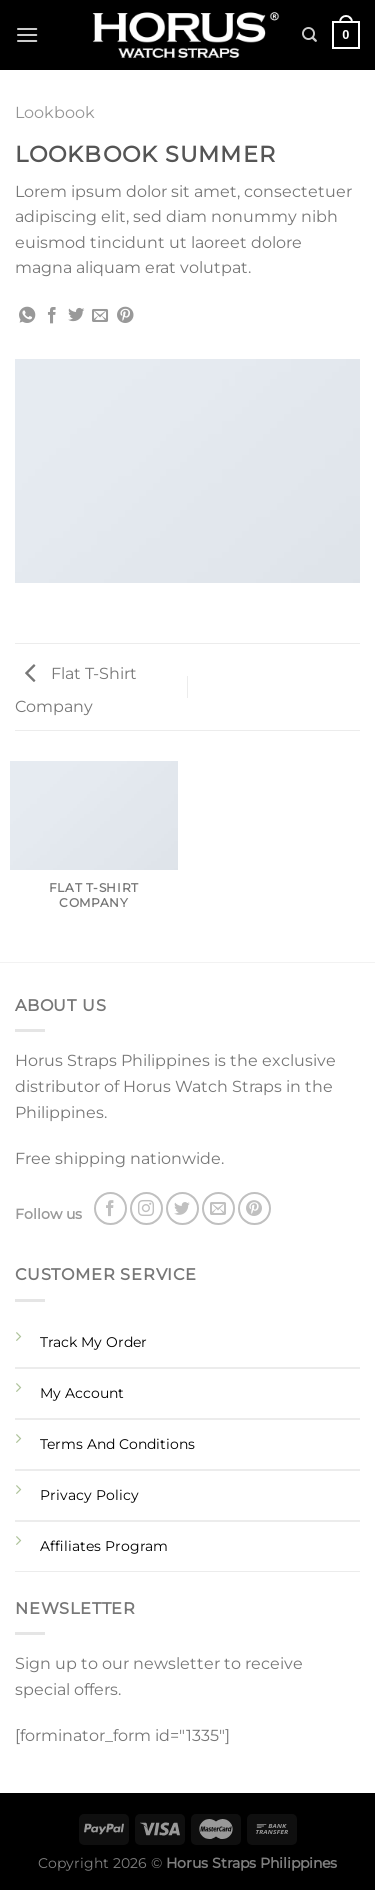 The image size is (375, 1890). I want to click on [Share on Facebook], so click(52, 316).